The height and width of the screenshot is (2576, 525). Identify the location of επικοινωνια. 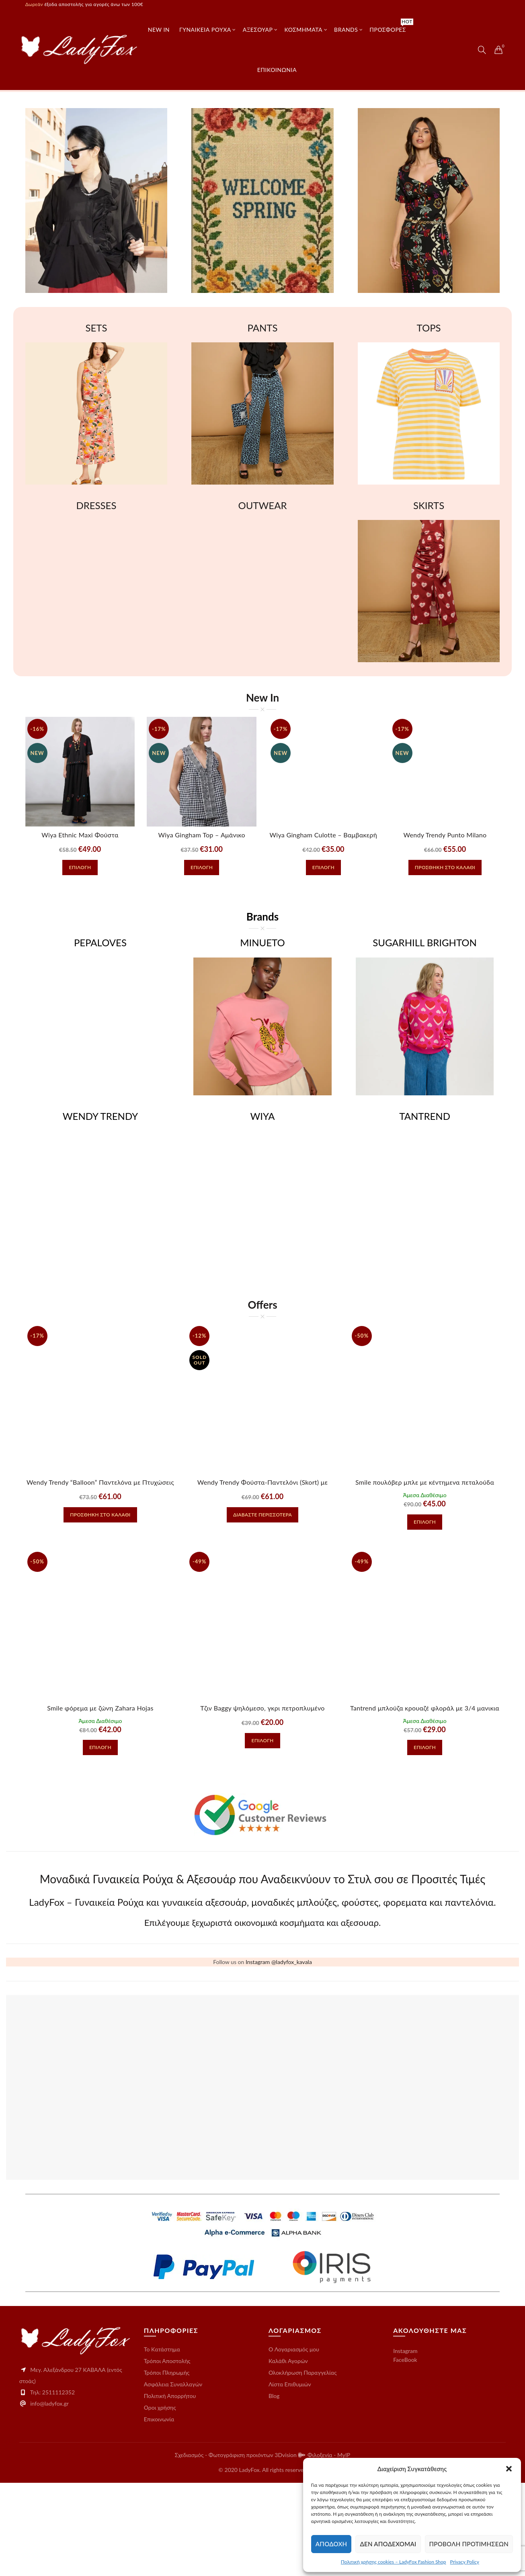
(277, 69).